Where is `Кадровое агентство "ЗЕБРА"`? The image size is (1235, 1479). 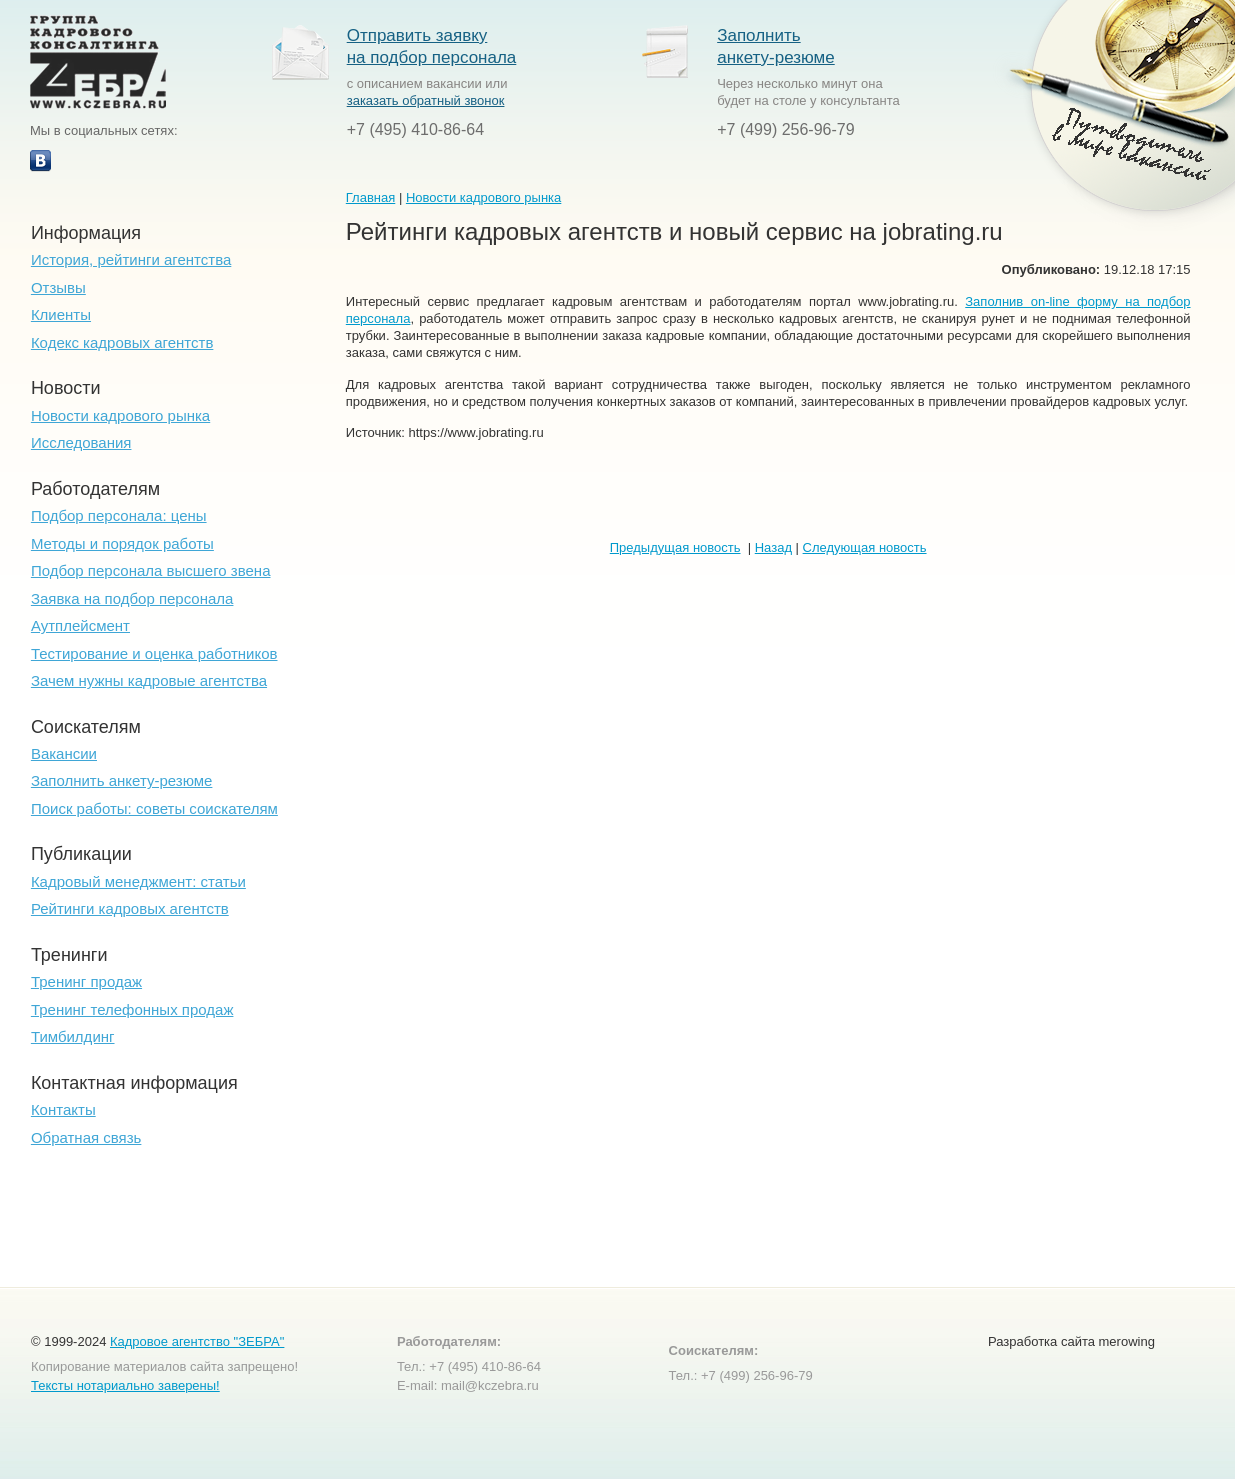 Кадровое агентство "ЗЕБРА" is located at coordinates (197, 1341).